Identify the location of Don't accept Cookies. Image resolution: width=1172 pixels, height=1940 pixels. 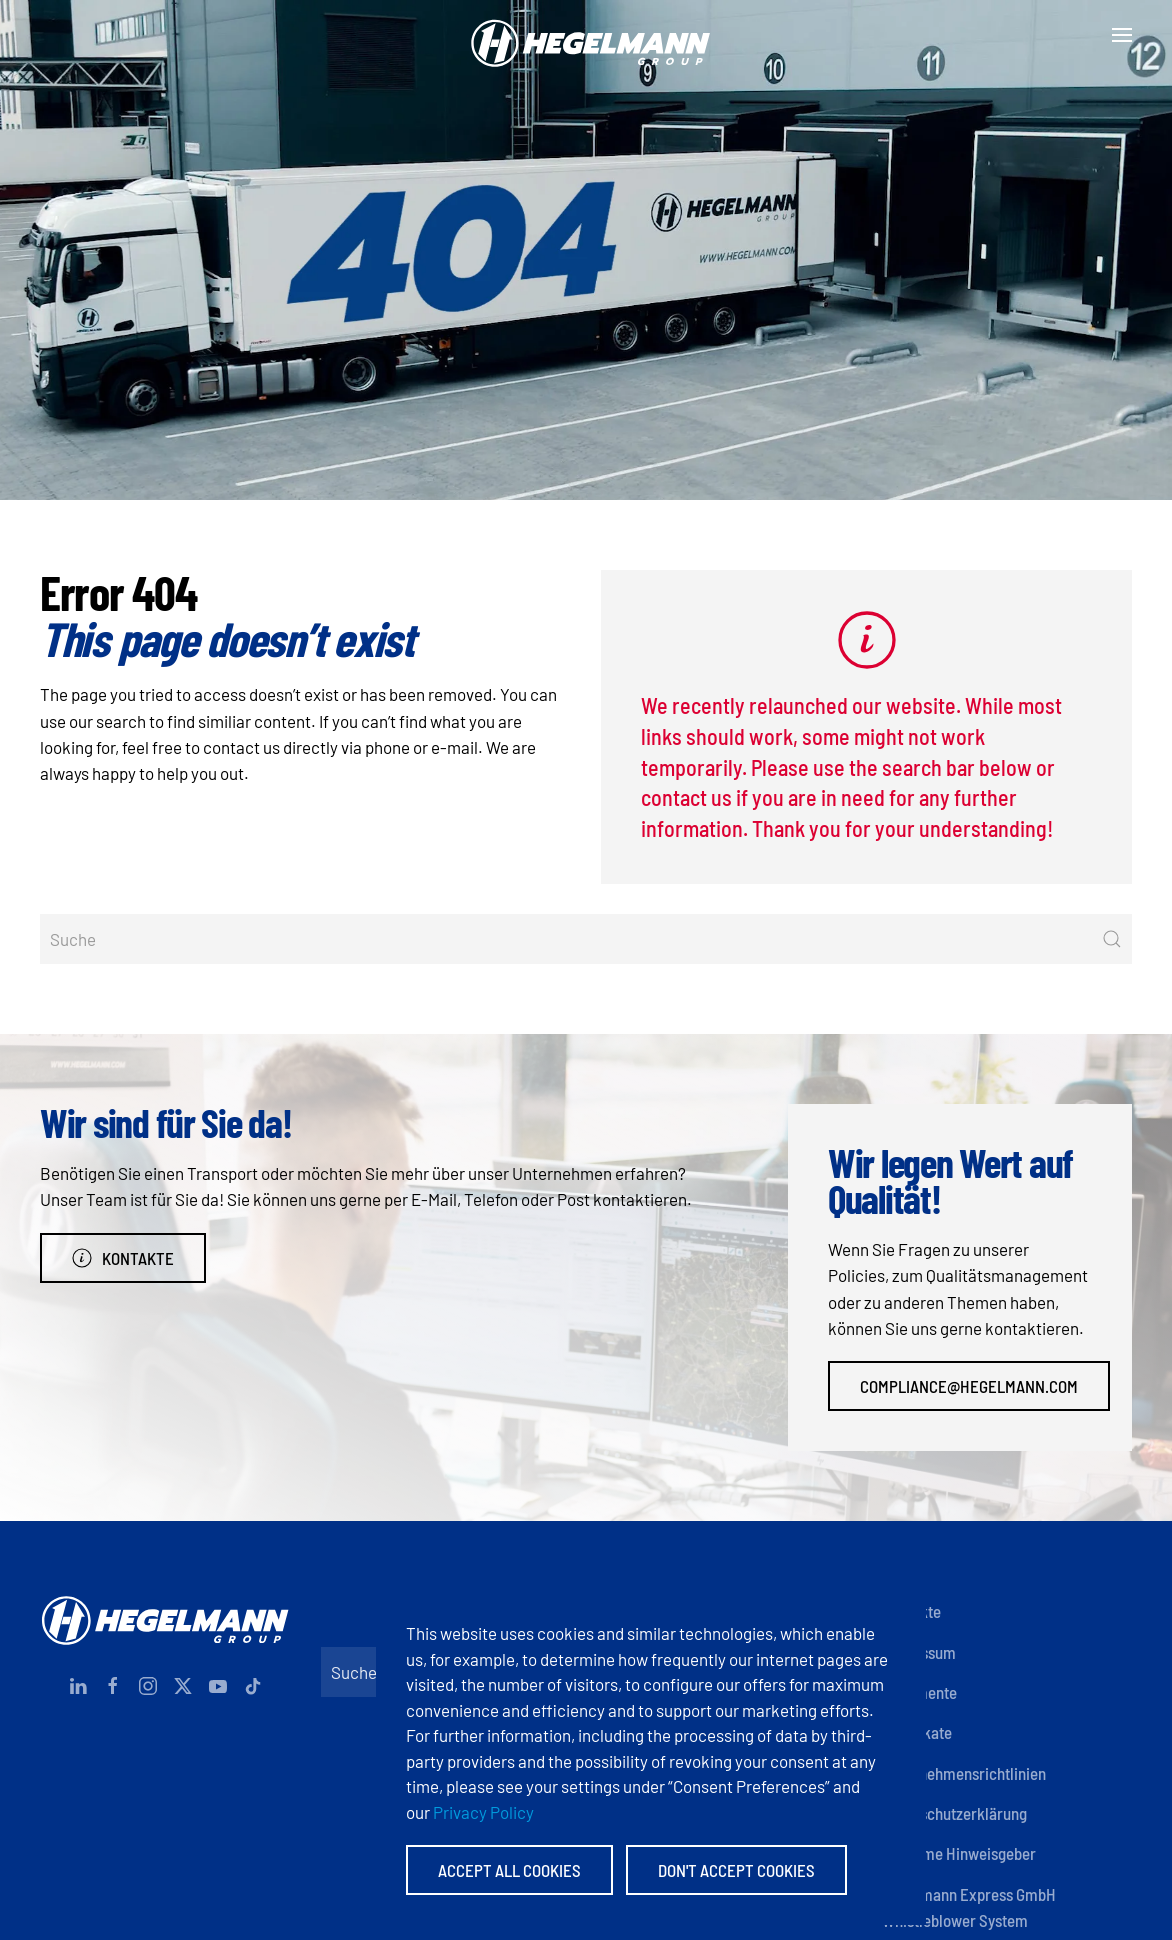
(736, 1870).